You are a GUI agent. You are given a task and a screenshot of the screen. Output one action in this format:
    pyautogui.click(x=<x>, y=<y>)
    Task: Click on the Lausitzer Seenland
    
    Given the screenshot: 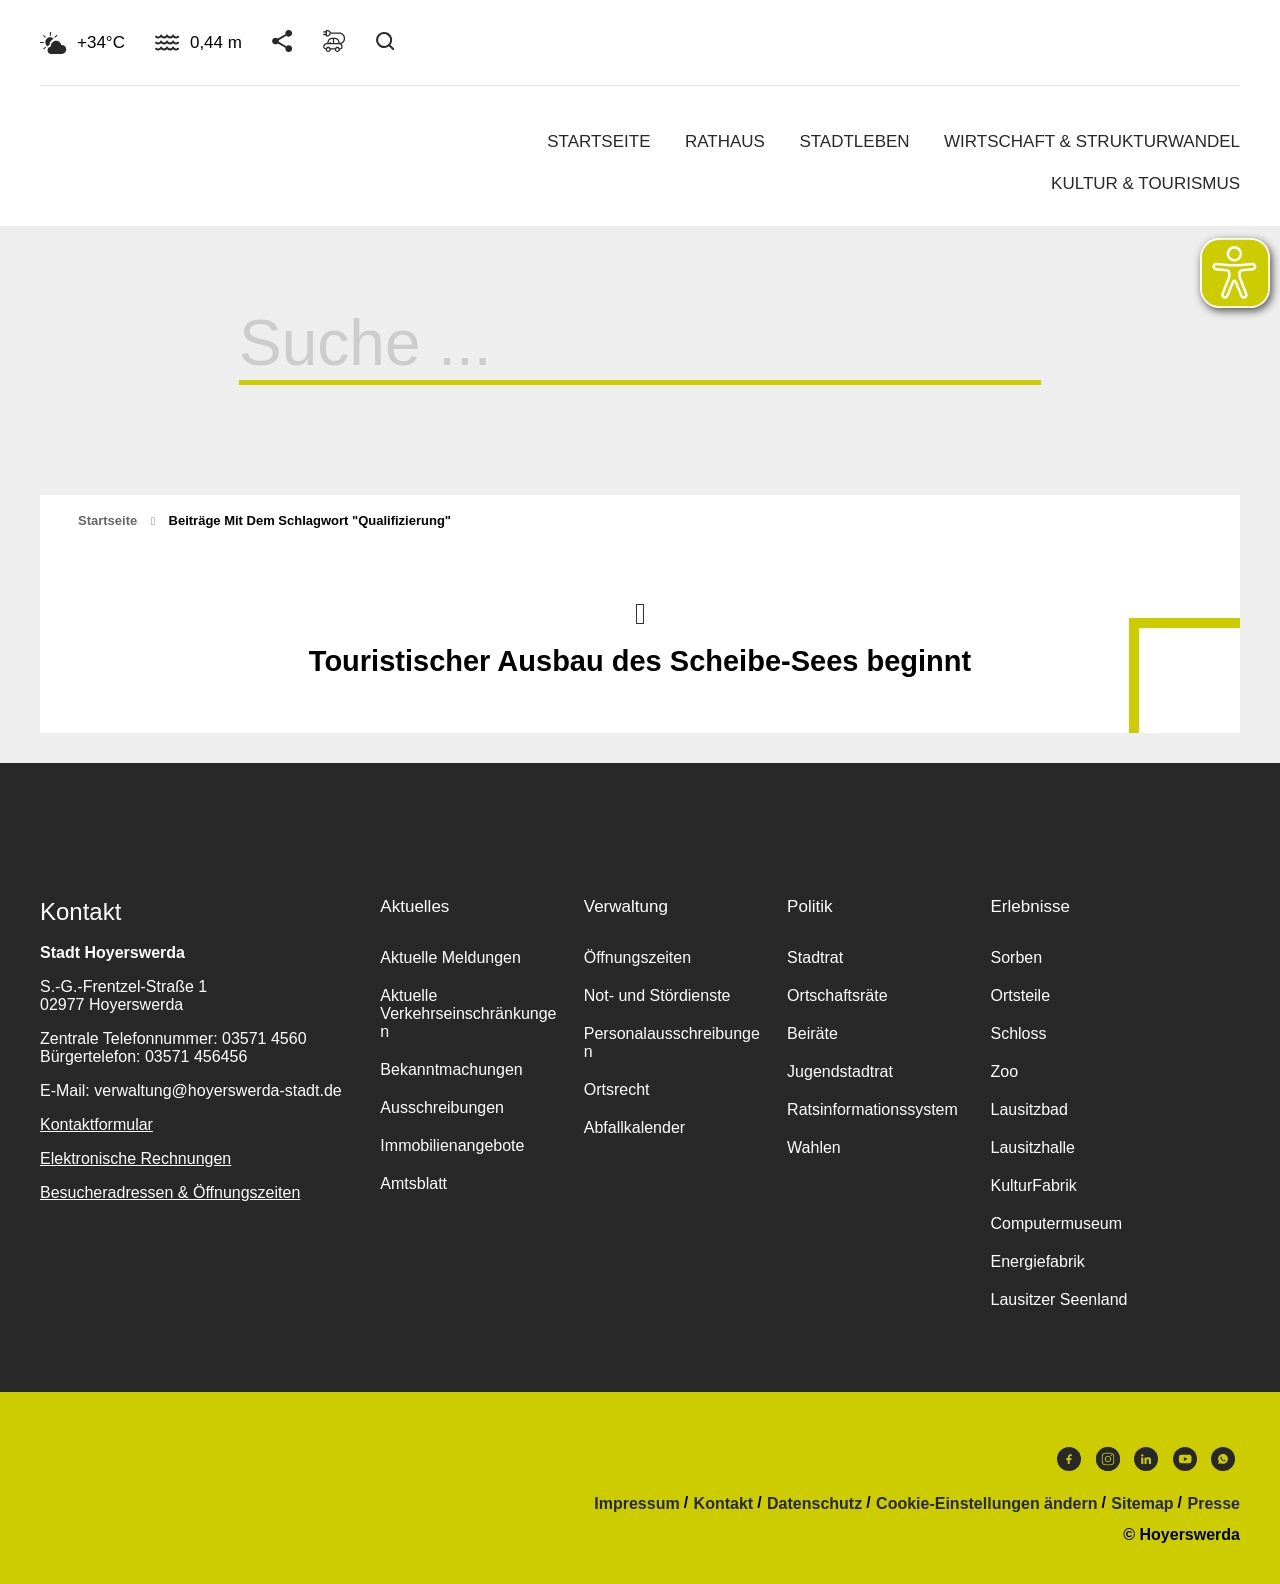 What is the action you would take?
    pyautogui.click(x=1058, y=1299)
    